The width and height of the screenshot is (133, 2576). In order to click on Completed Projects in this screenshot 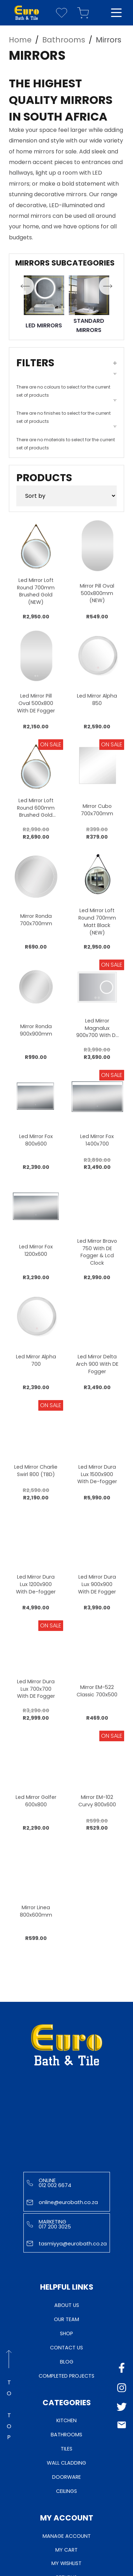, I will do `click(66, 2375)`.